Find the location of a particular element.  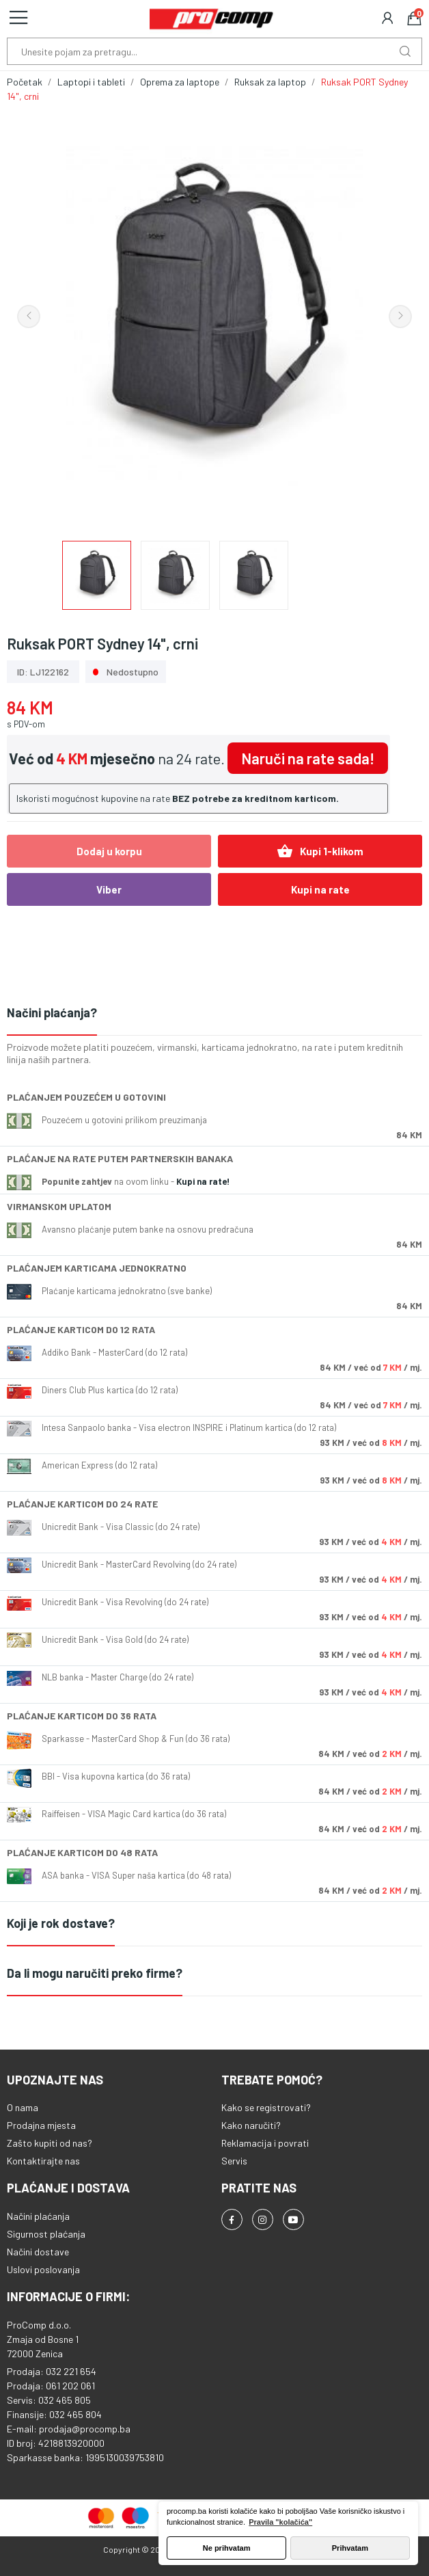

Prihvatam [button] is located at coordinates (350, 2548).